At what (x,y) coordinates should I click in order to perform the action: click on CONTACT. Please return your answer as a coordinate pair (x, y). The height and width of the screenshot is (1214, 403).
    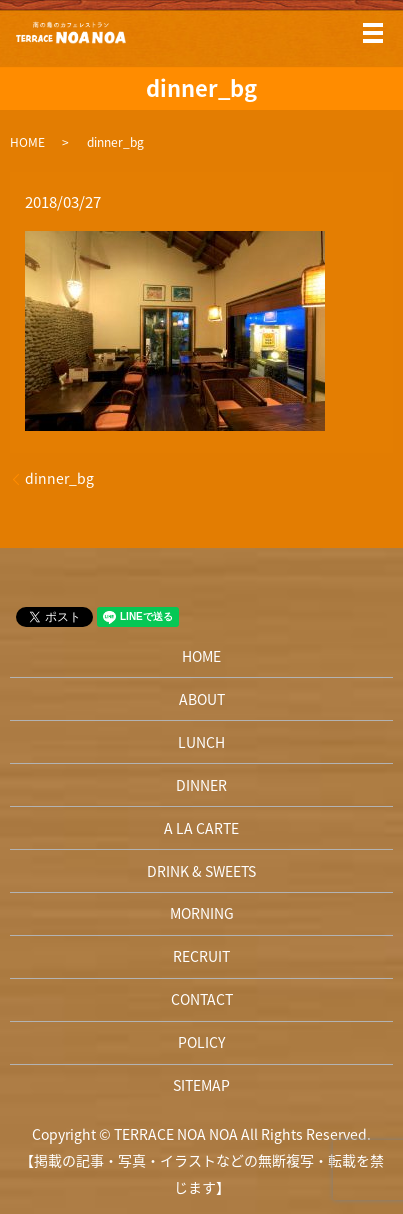
    Looking at the image, I should click on (202, 999).